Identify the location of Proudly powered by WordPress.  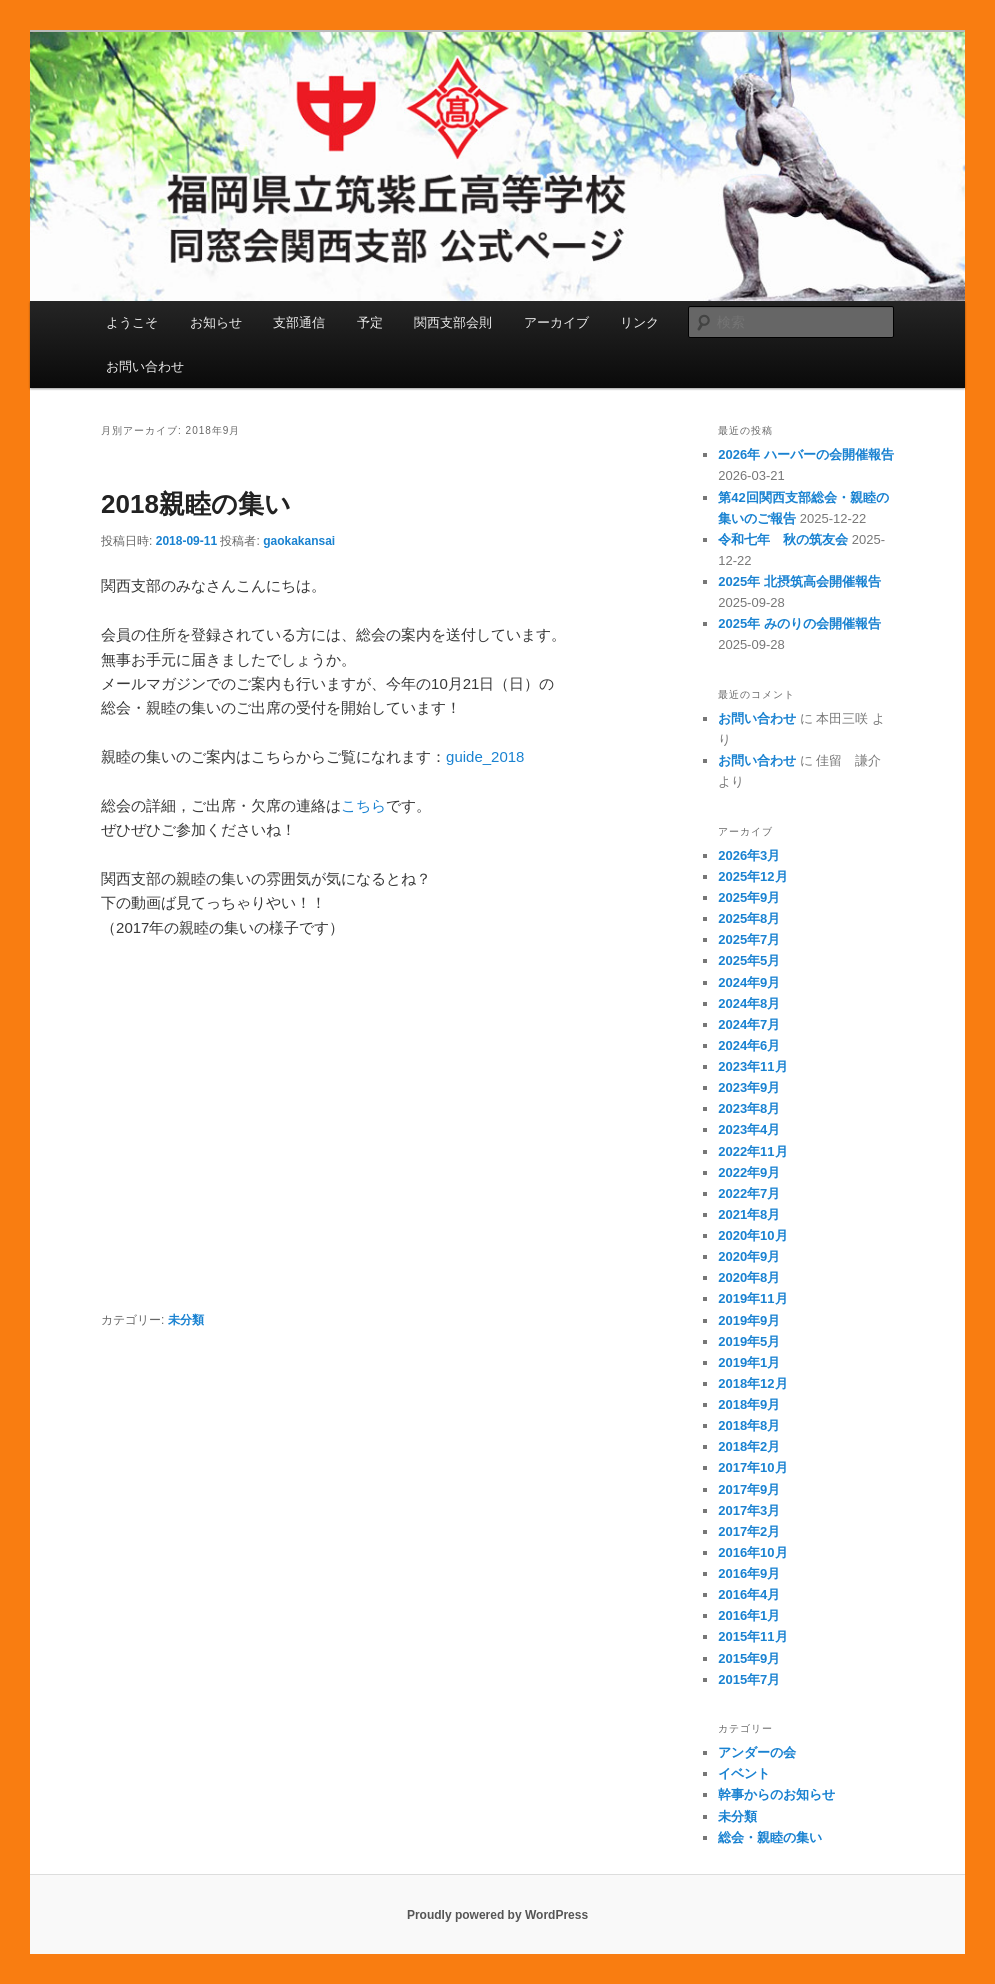
(497, 1915).